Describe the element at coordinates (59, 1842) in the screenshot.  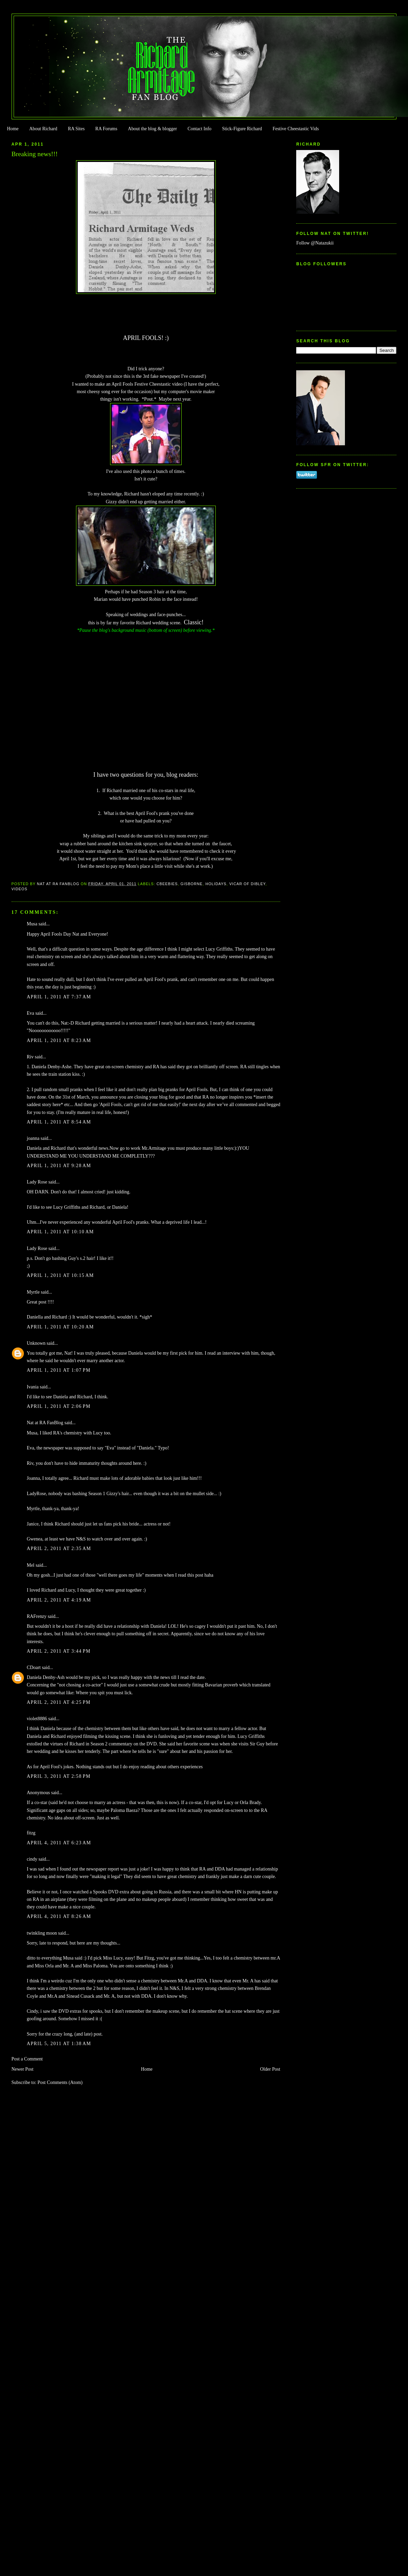
I see `April 4, 2011 at 6:23 AM` at that location.